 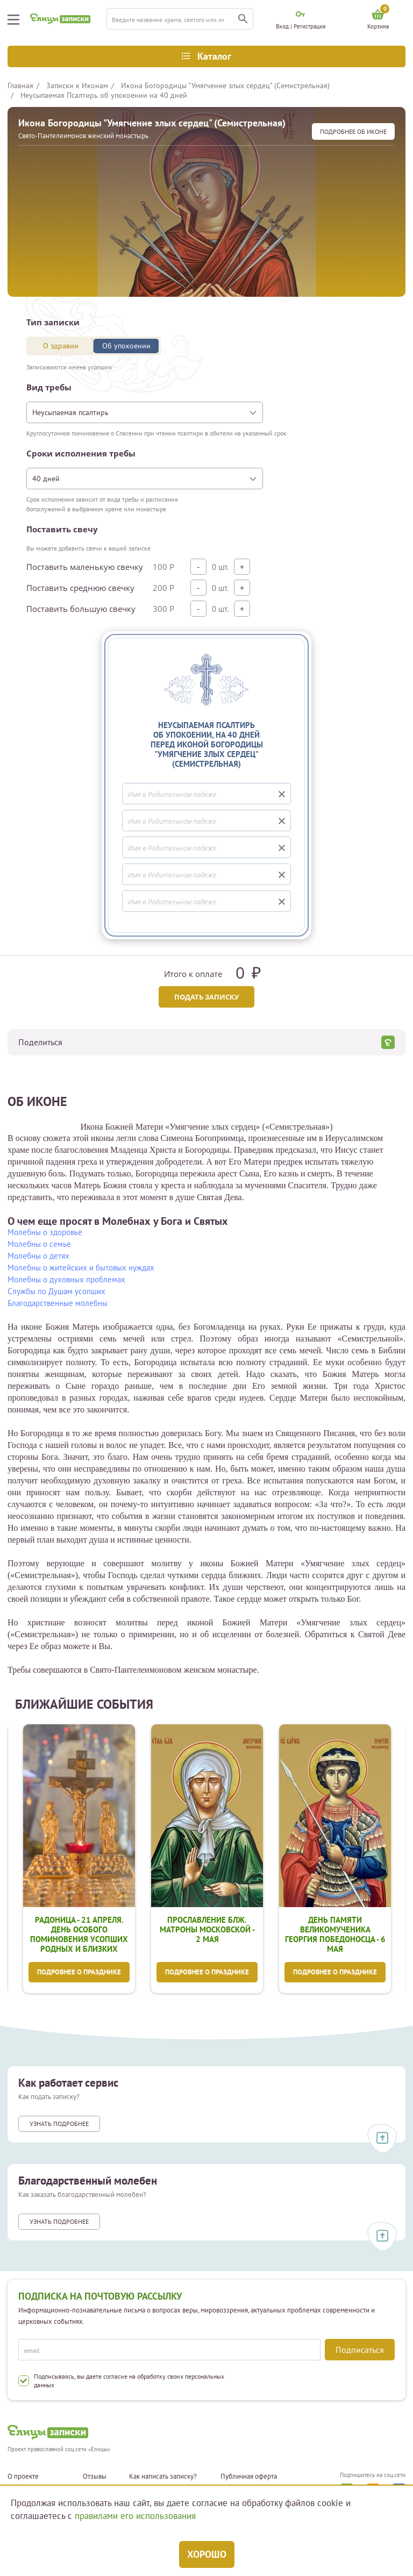 I want to click on Молебны о детях, so click(x=38, y=1256).